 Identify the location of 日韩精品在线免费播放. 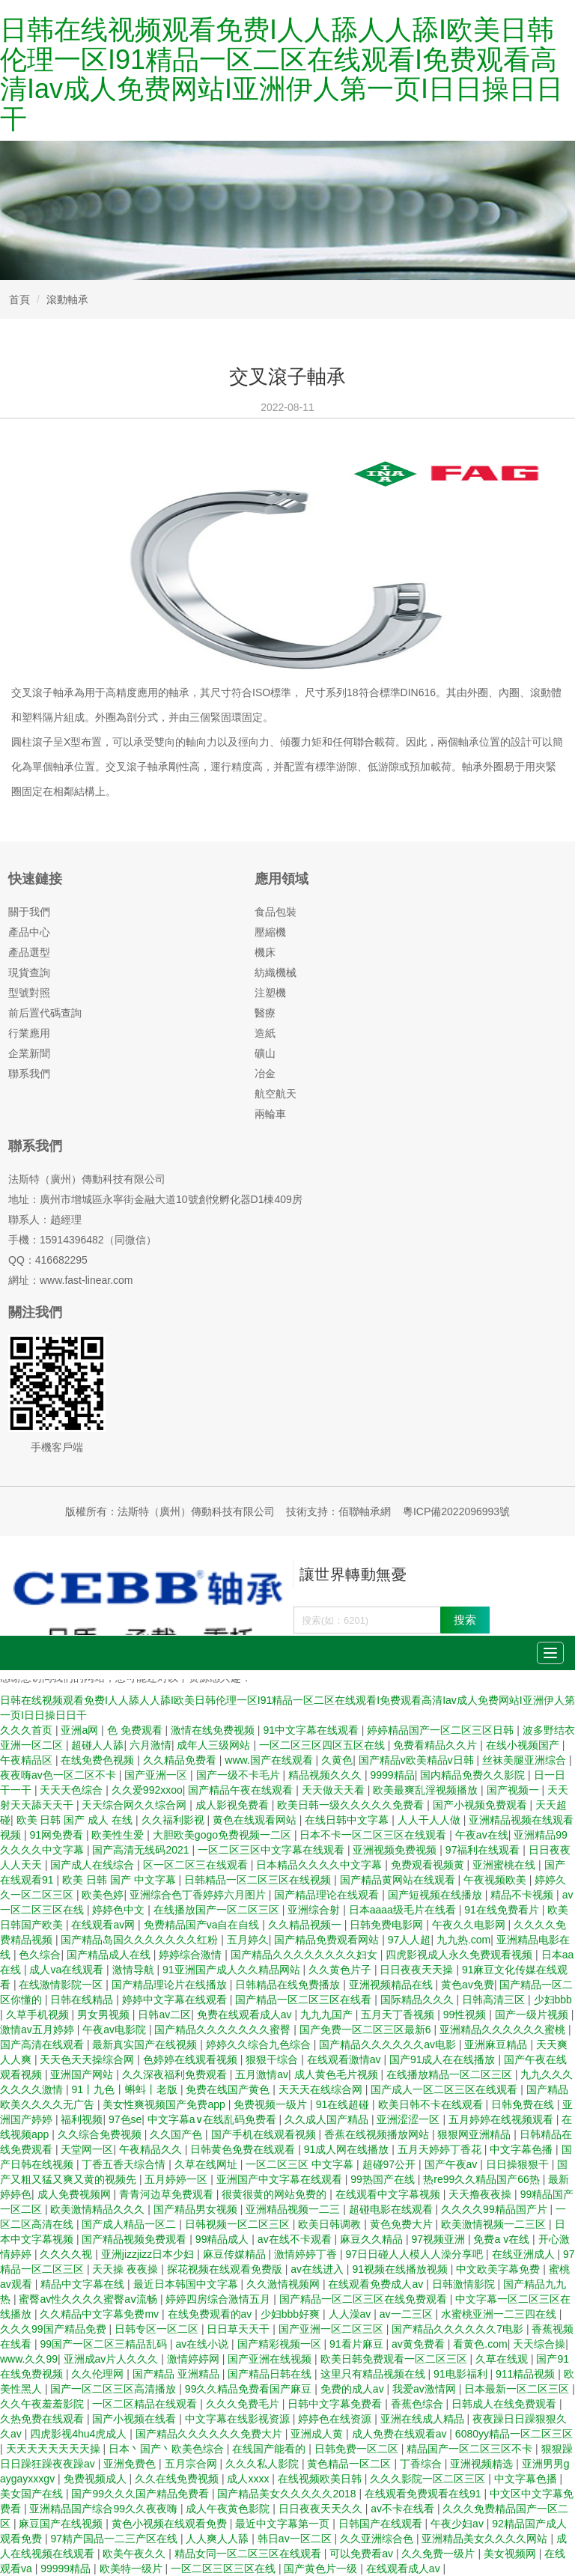
(289, 1985).